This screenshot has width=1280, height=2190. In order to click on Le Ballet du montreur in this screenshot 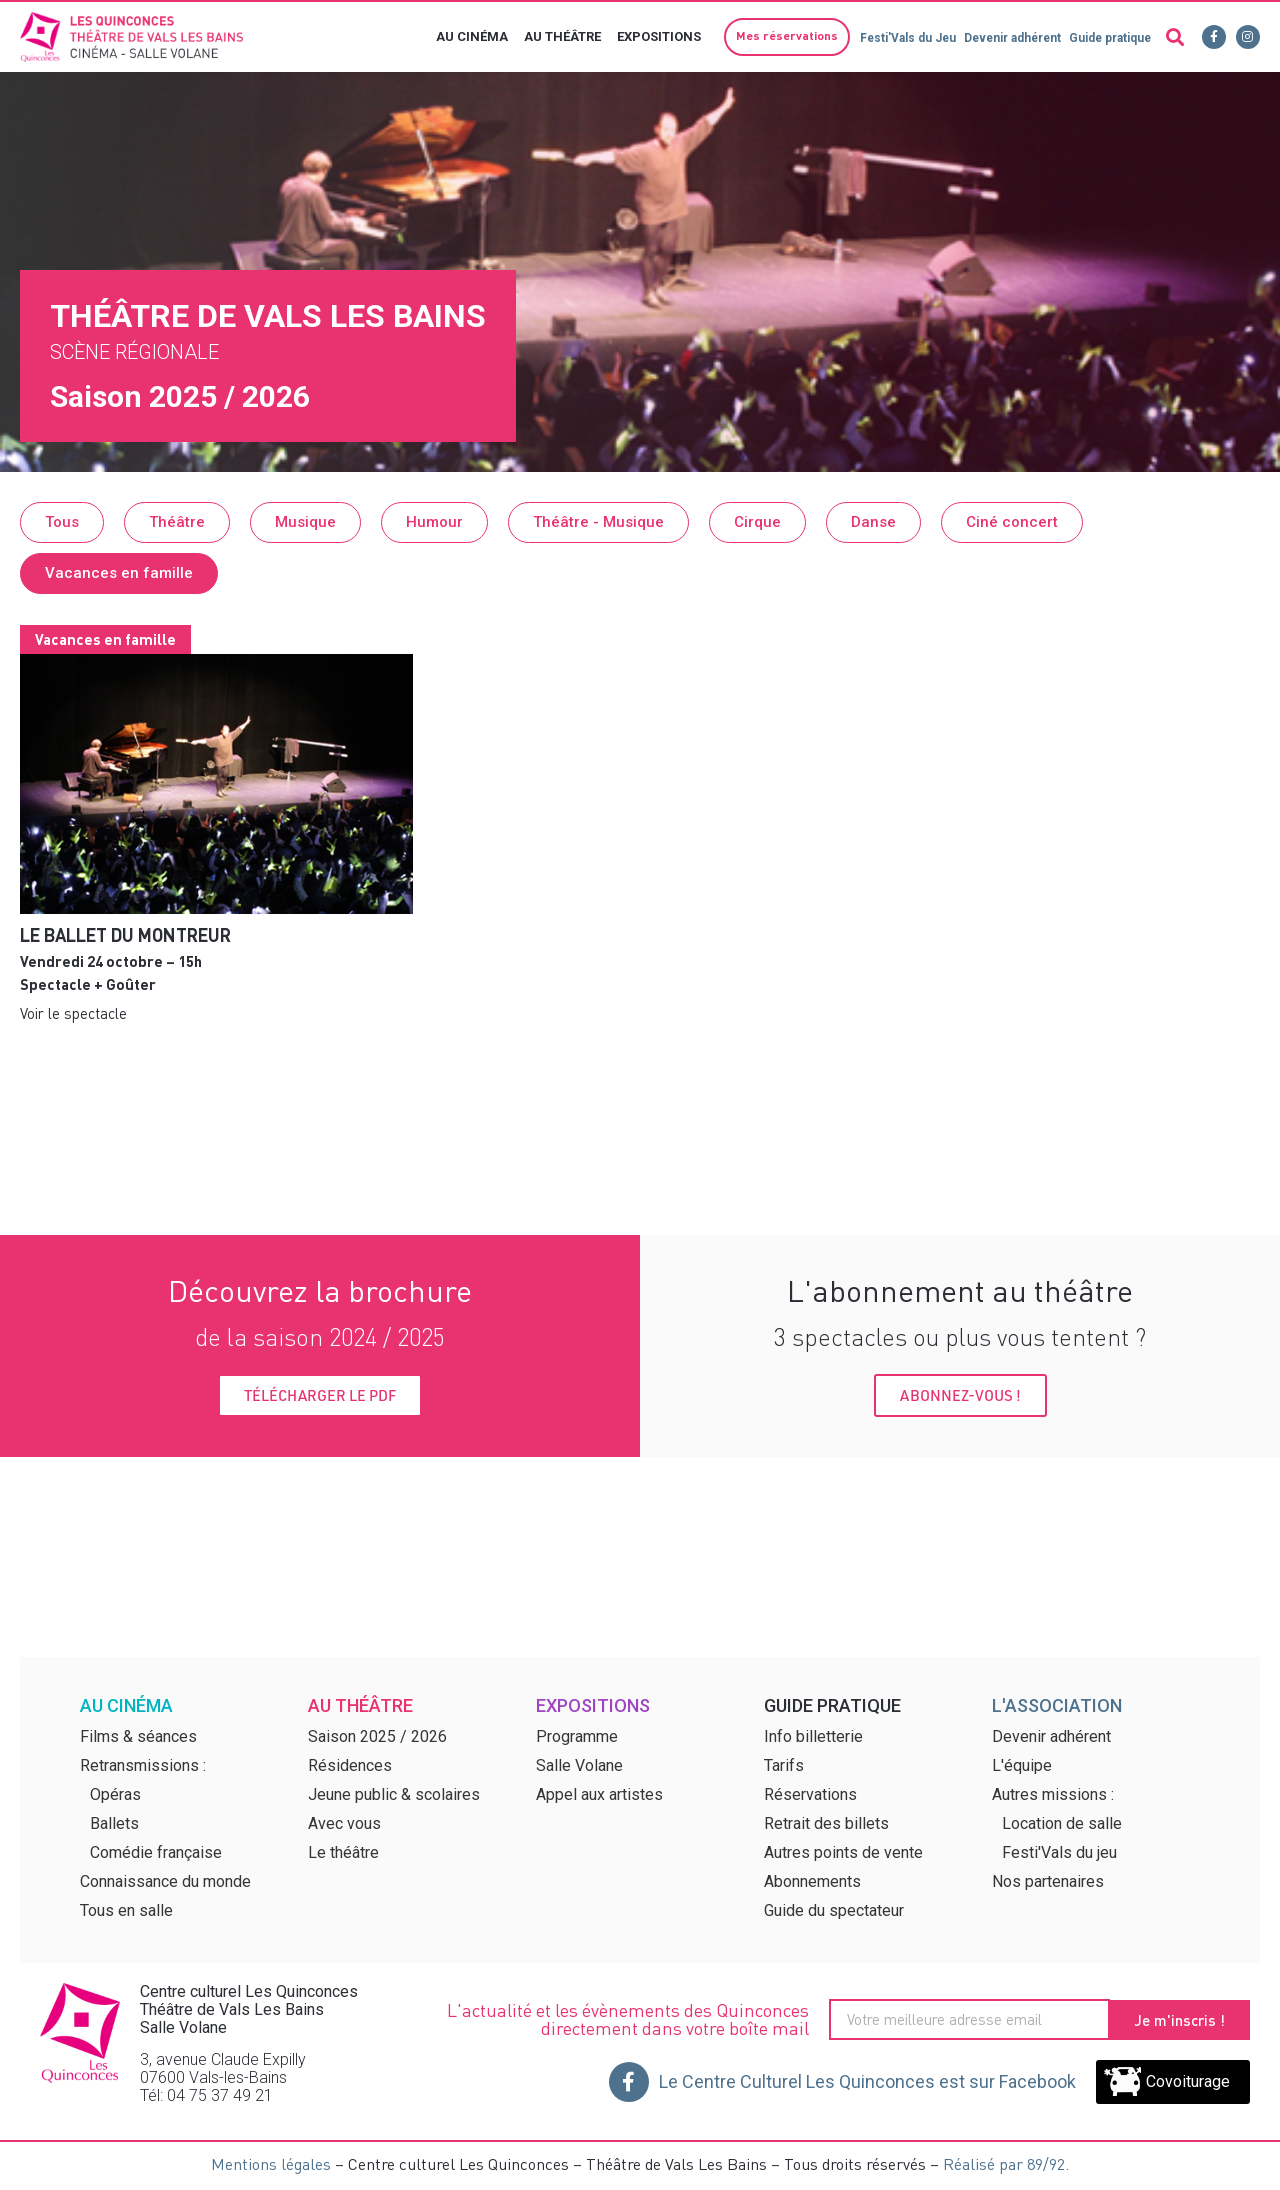, I will do `click(125, 934)`.